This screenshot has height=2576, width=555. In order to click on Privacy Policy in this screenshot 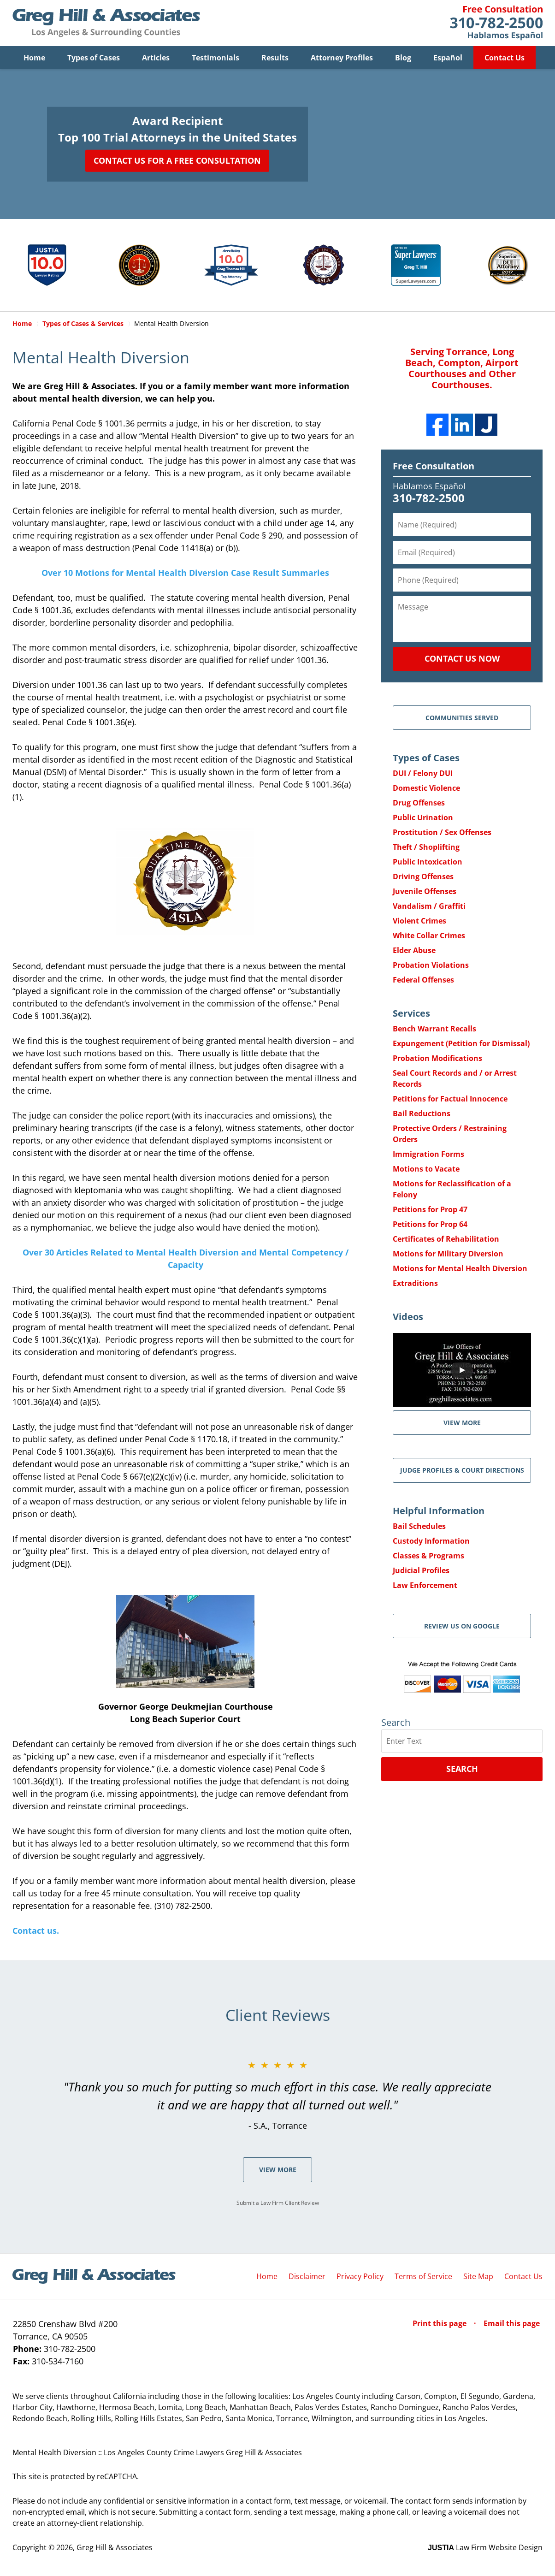, I will do `click(360, 2276)`.